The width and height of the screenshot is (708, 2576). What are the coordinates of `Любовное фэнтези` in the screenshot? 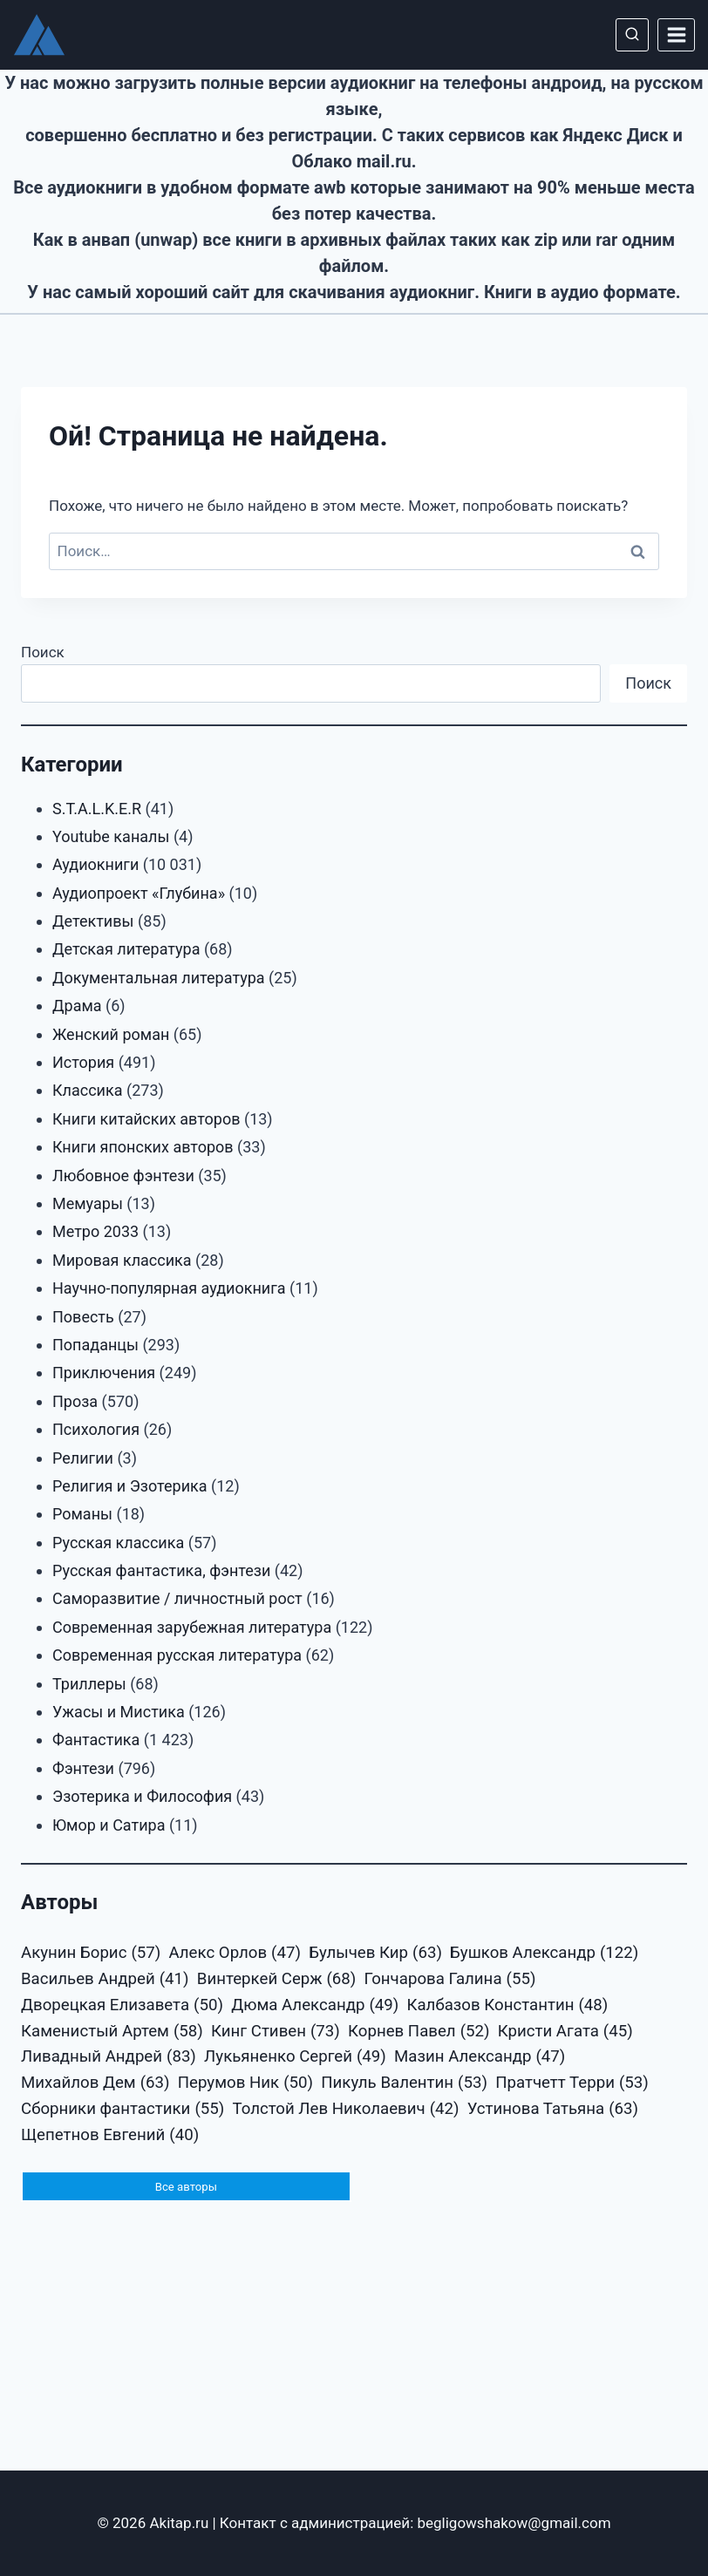 It's located at (123, 1175).